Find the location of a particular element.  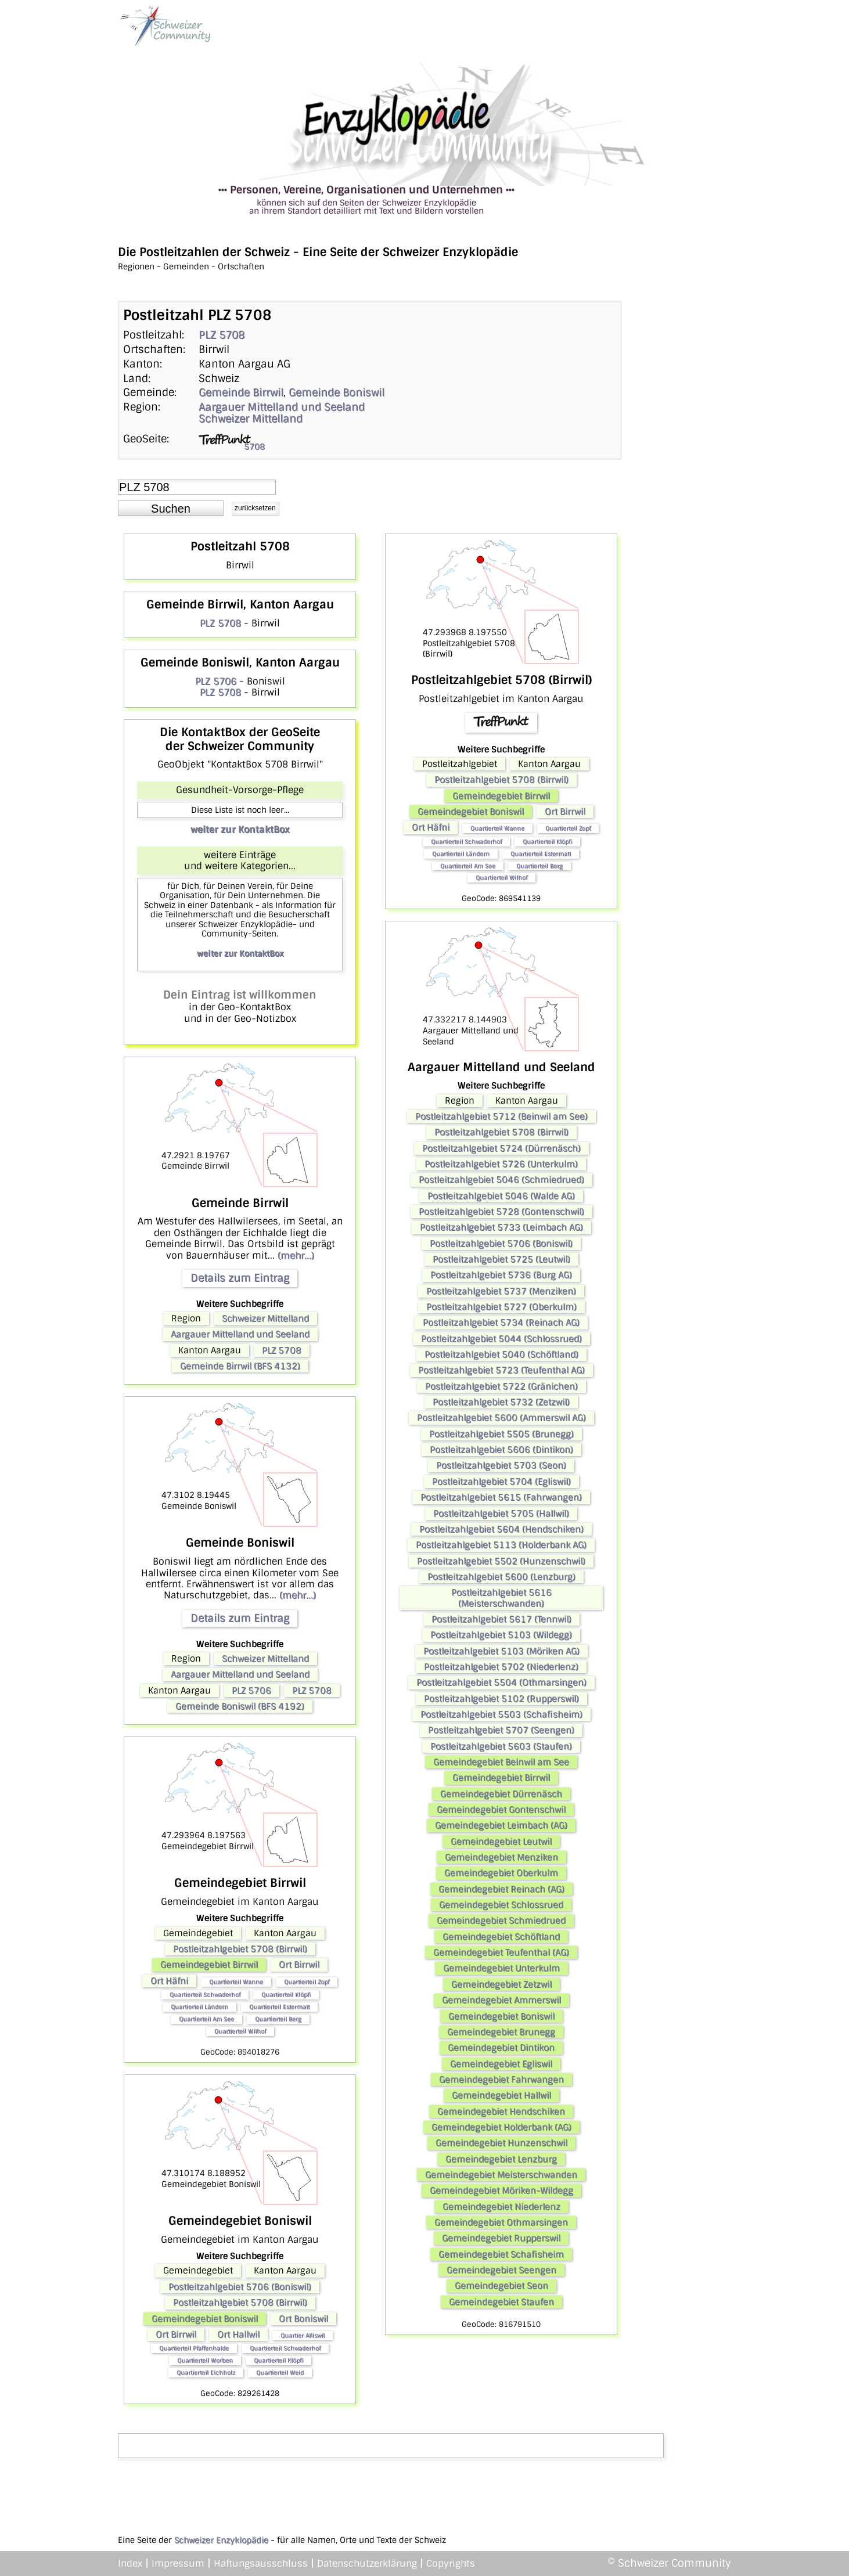

Gemeindegebiet Niederlenz is located at coordinates (501, 2207).